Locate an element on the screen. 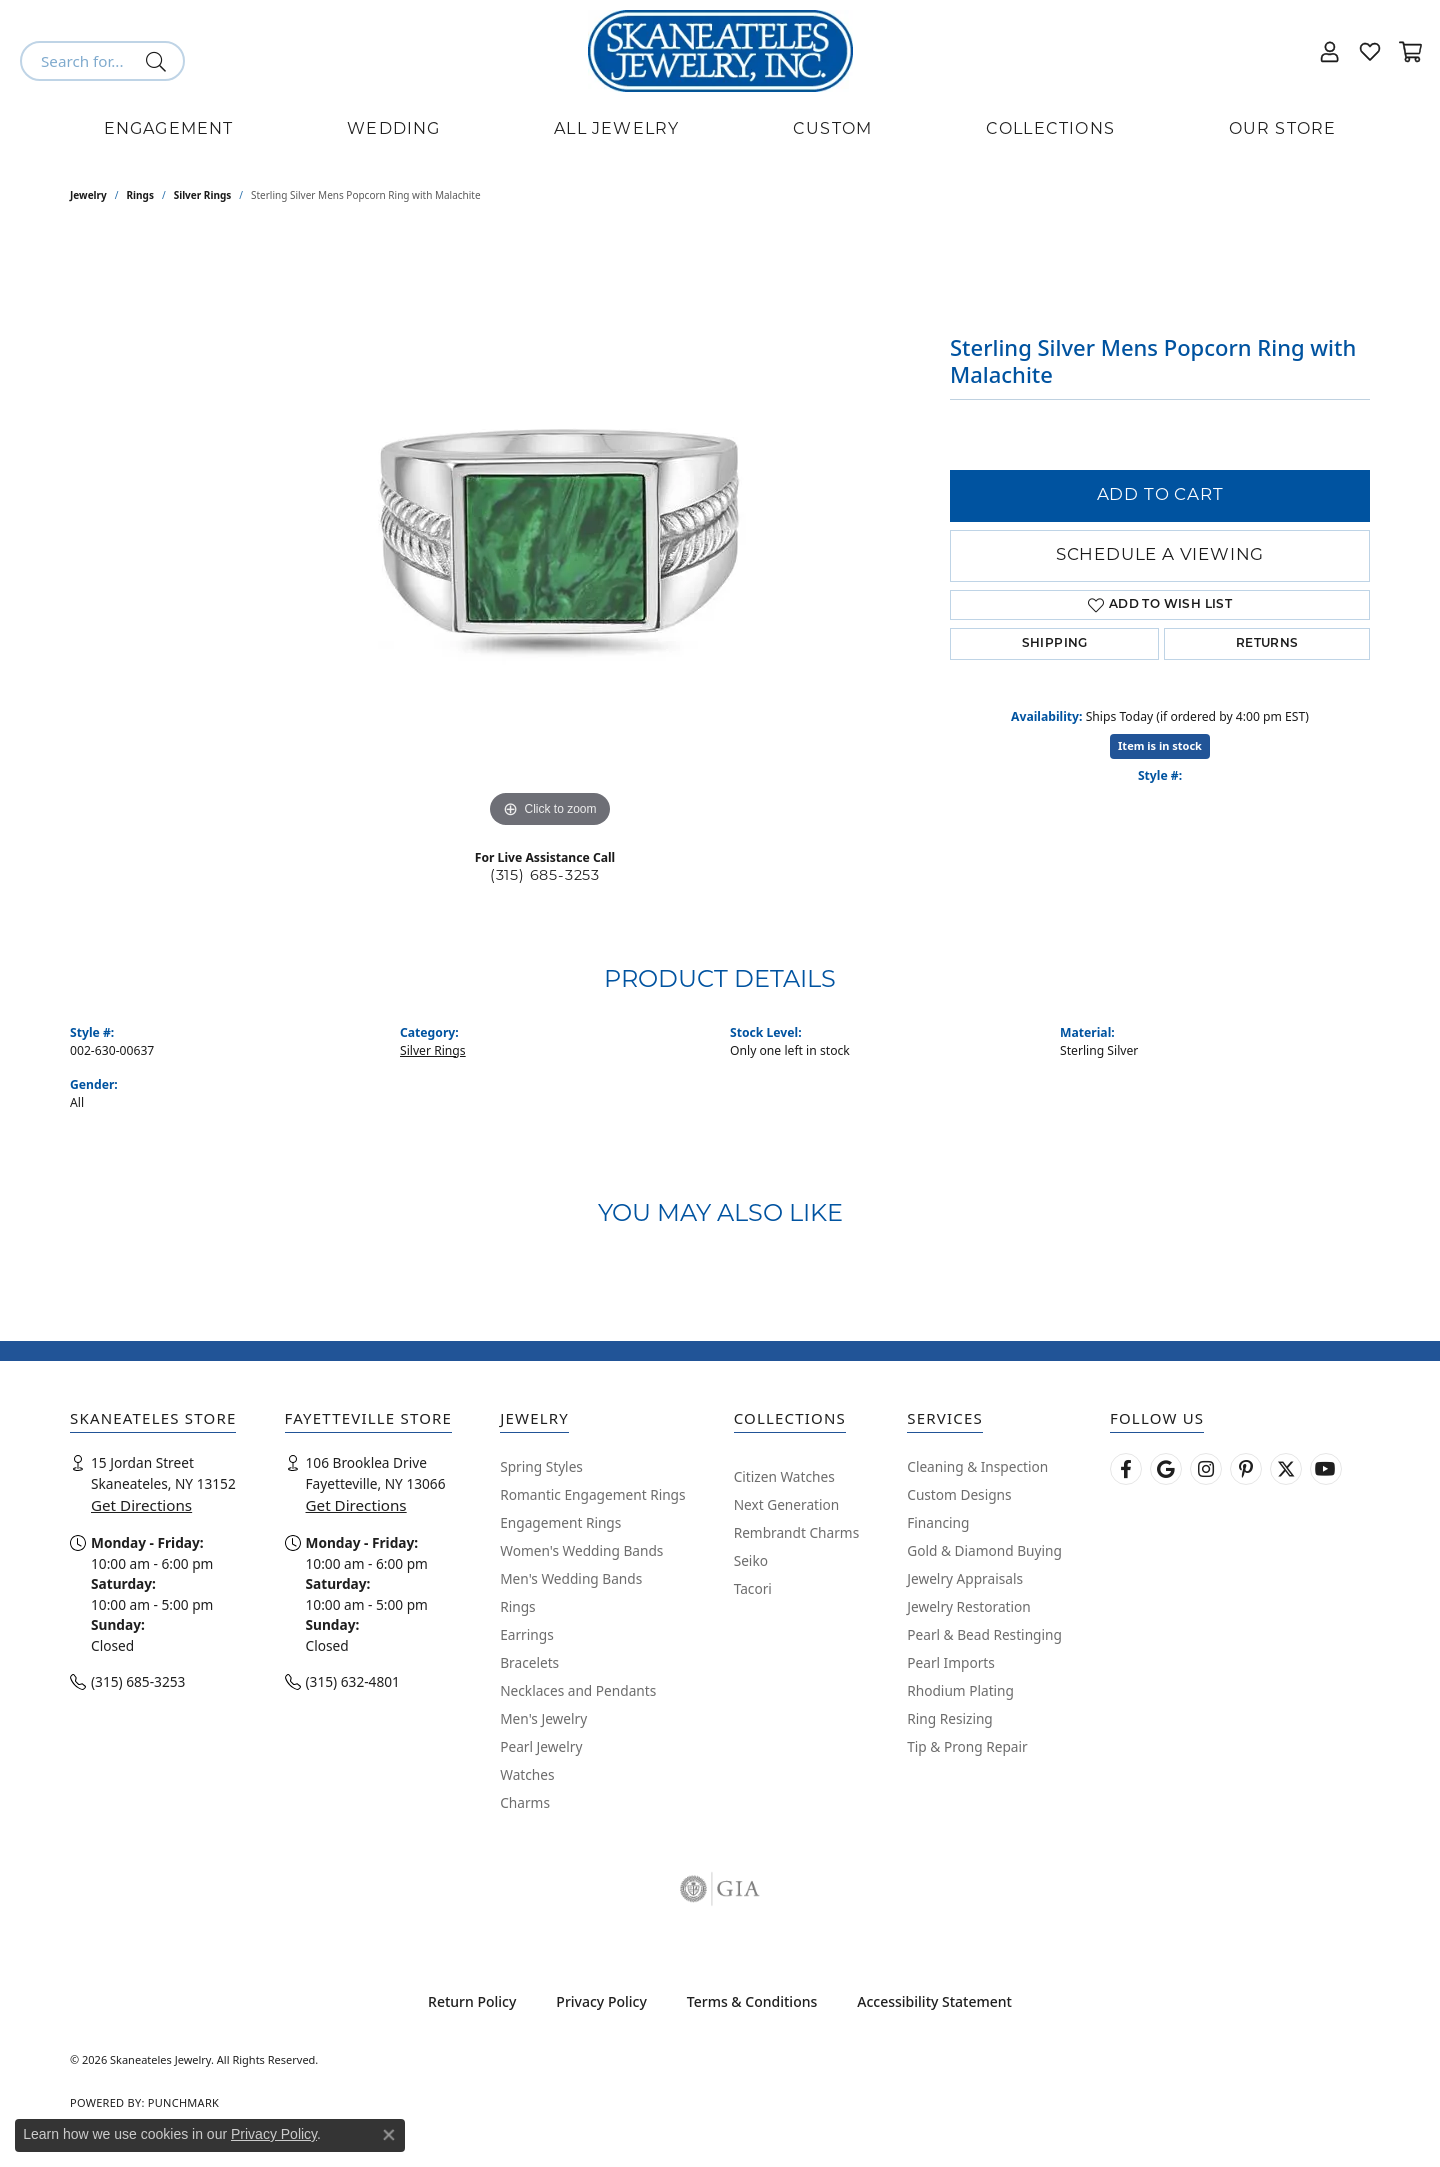 This screenshot has height=2167, width=1440. Next Generation [menuitem] is located at coordinates (787, 1504).